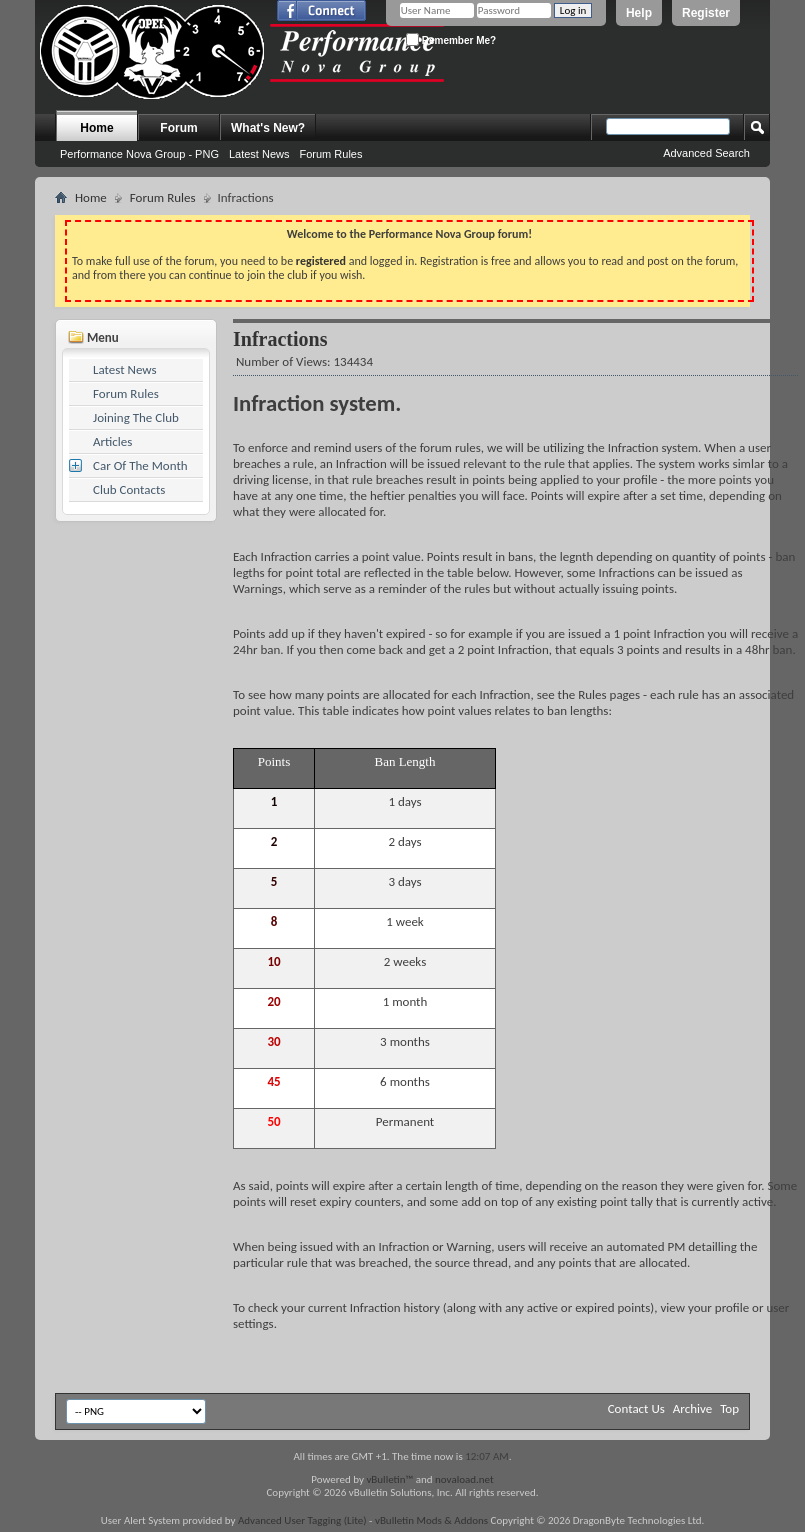 Image resolution: width=805 pixels, height=1532 pixels. I want to click on Car Of The Month, so click(140, 465).